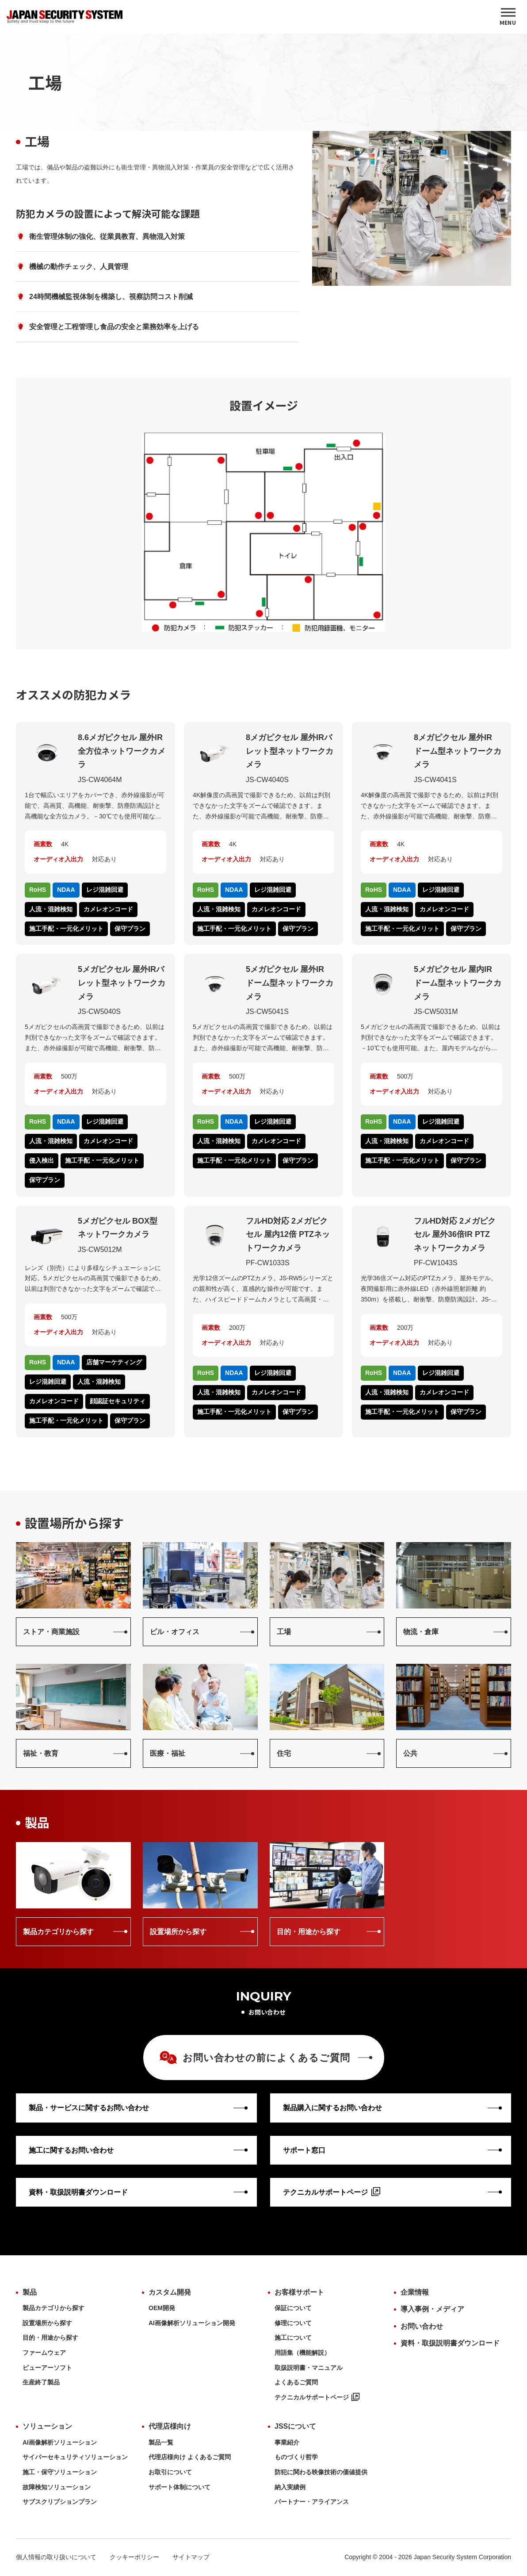  Describe the element at coordinates (50, 2337) in the screenshot. I see `目的・用途から探す` at that location.